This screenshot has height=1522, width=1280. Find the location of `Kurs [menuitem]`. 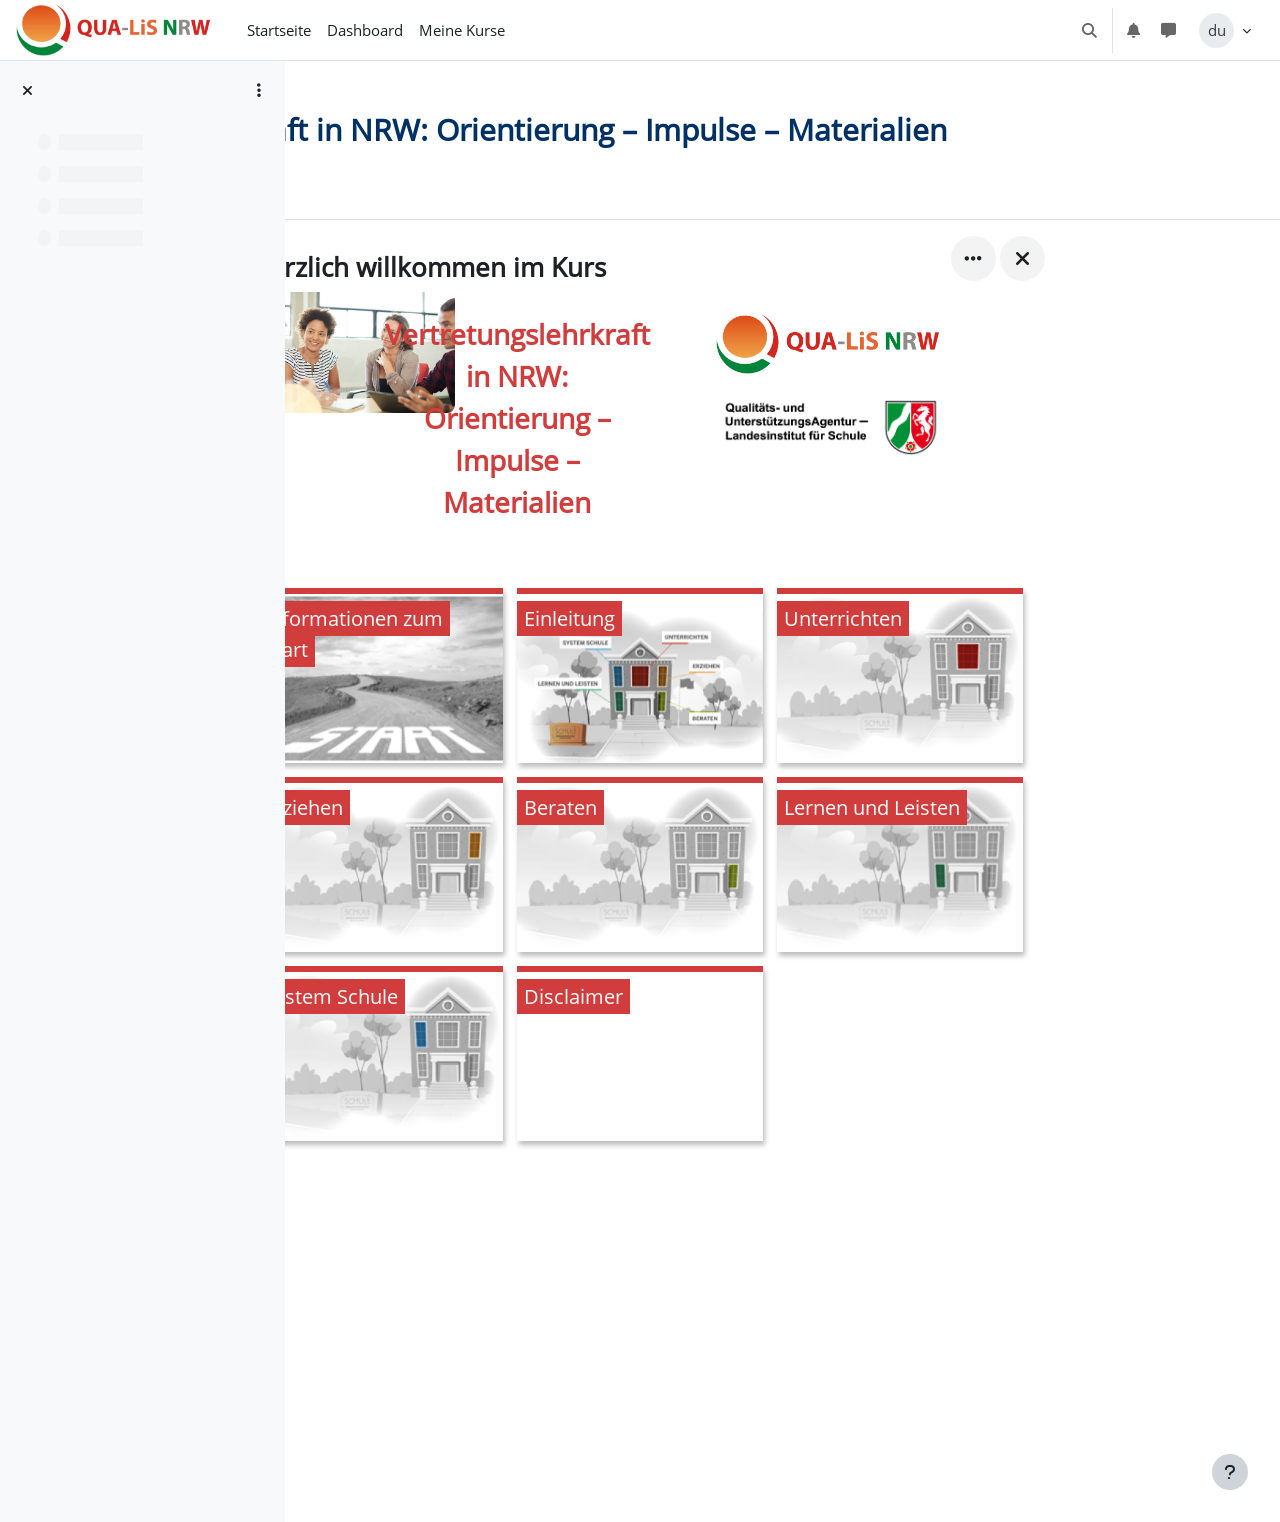

Kurs [menuitem] is located at coordinates (421, 224).